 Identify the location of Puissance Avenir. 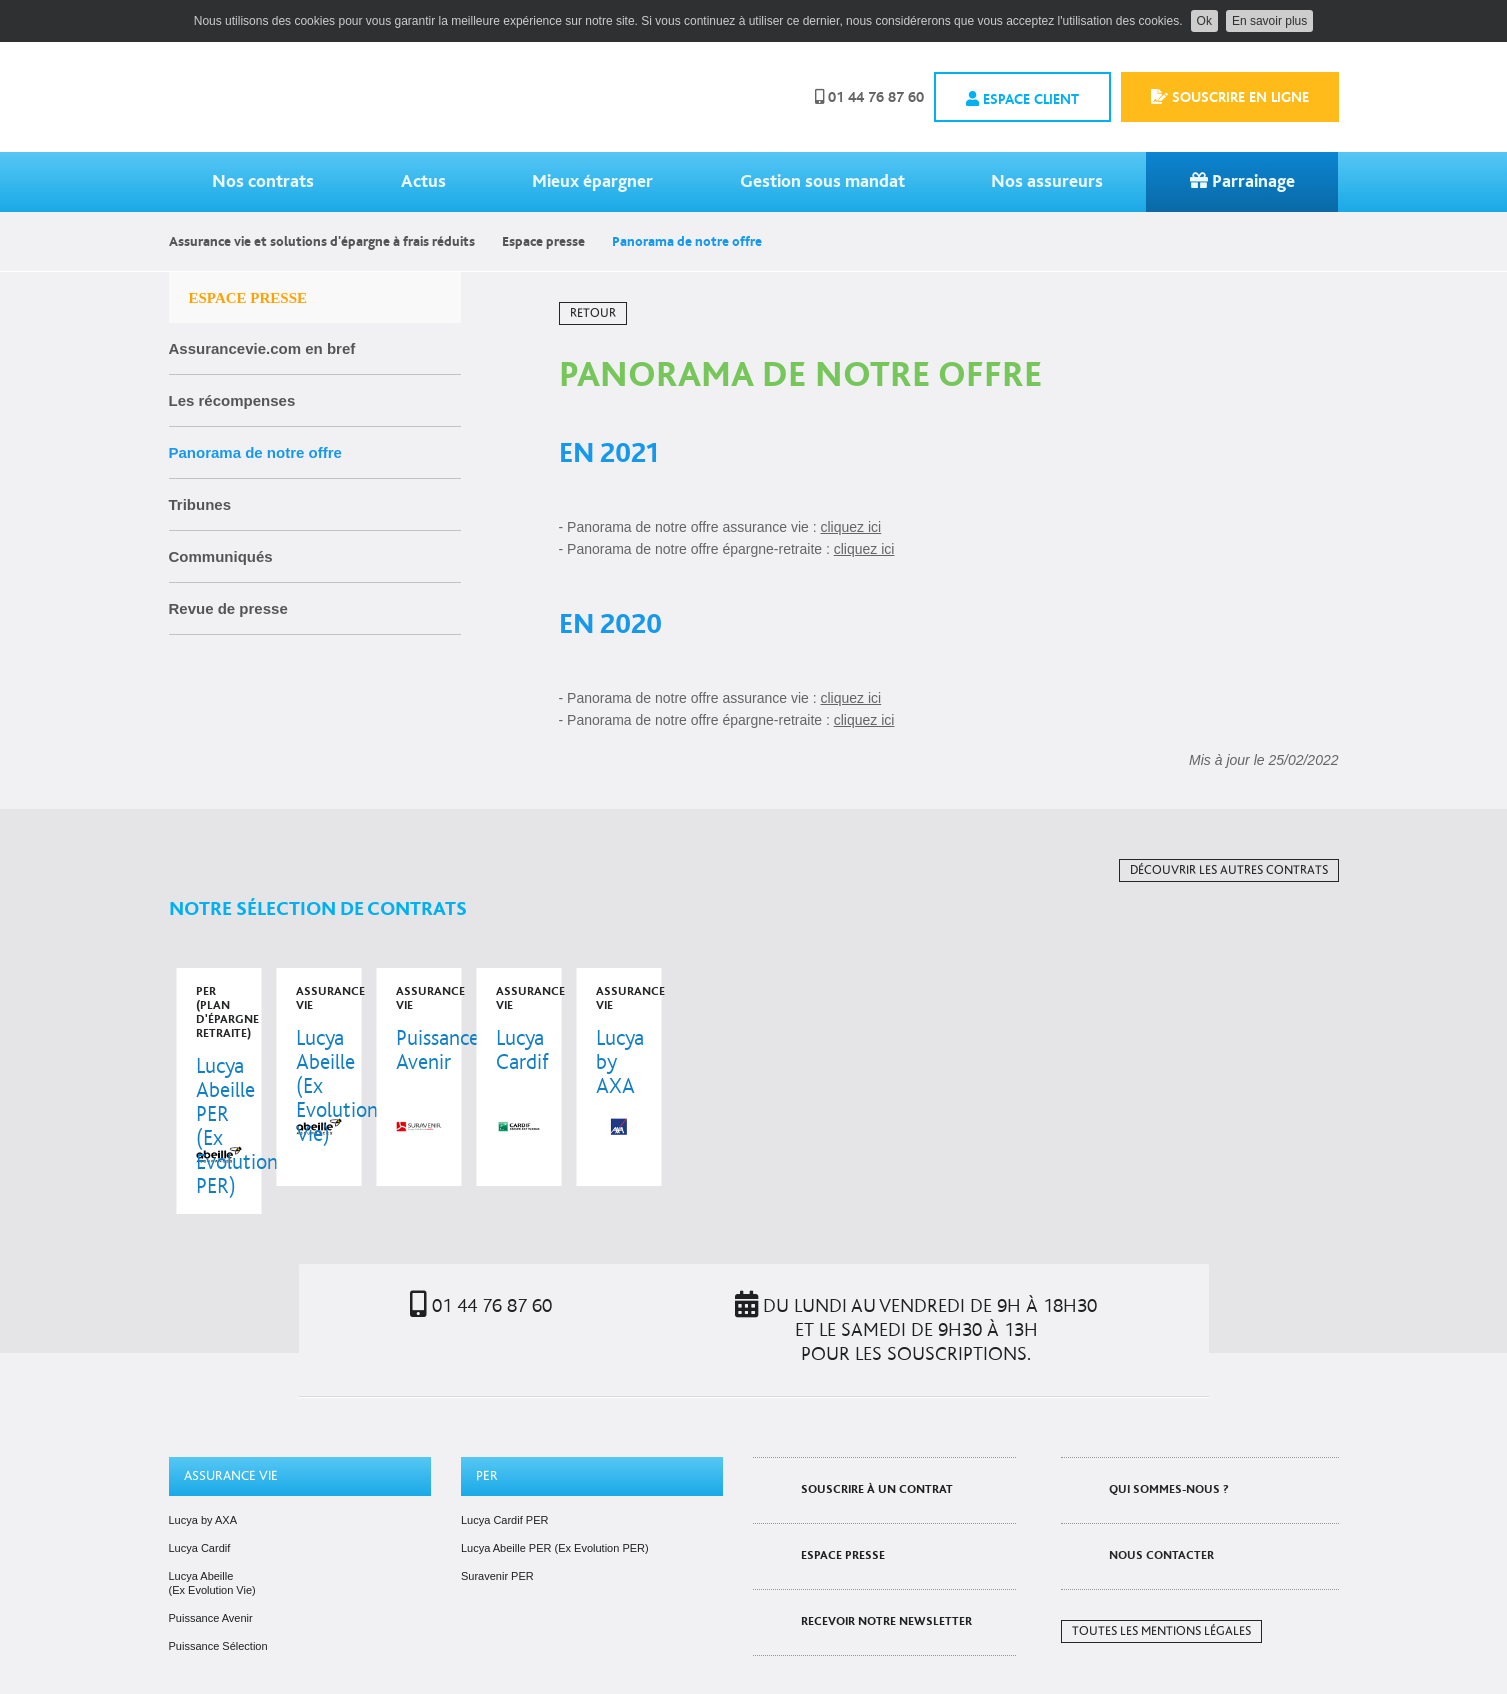
(211, 1576).